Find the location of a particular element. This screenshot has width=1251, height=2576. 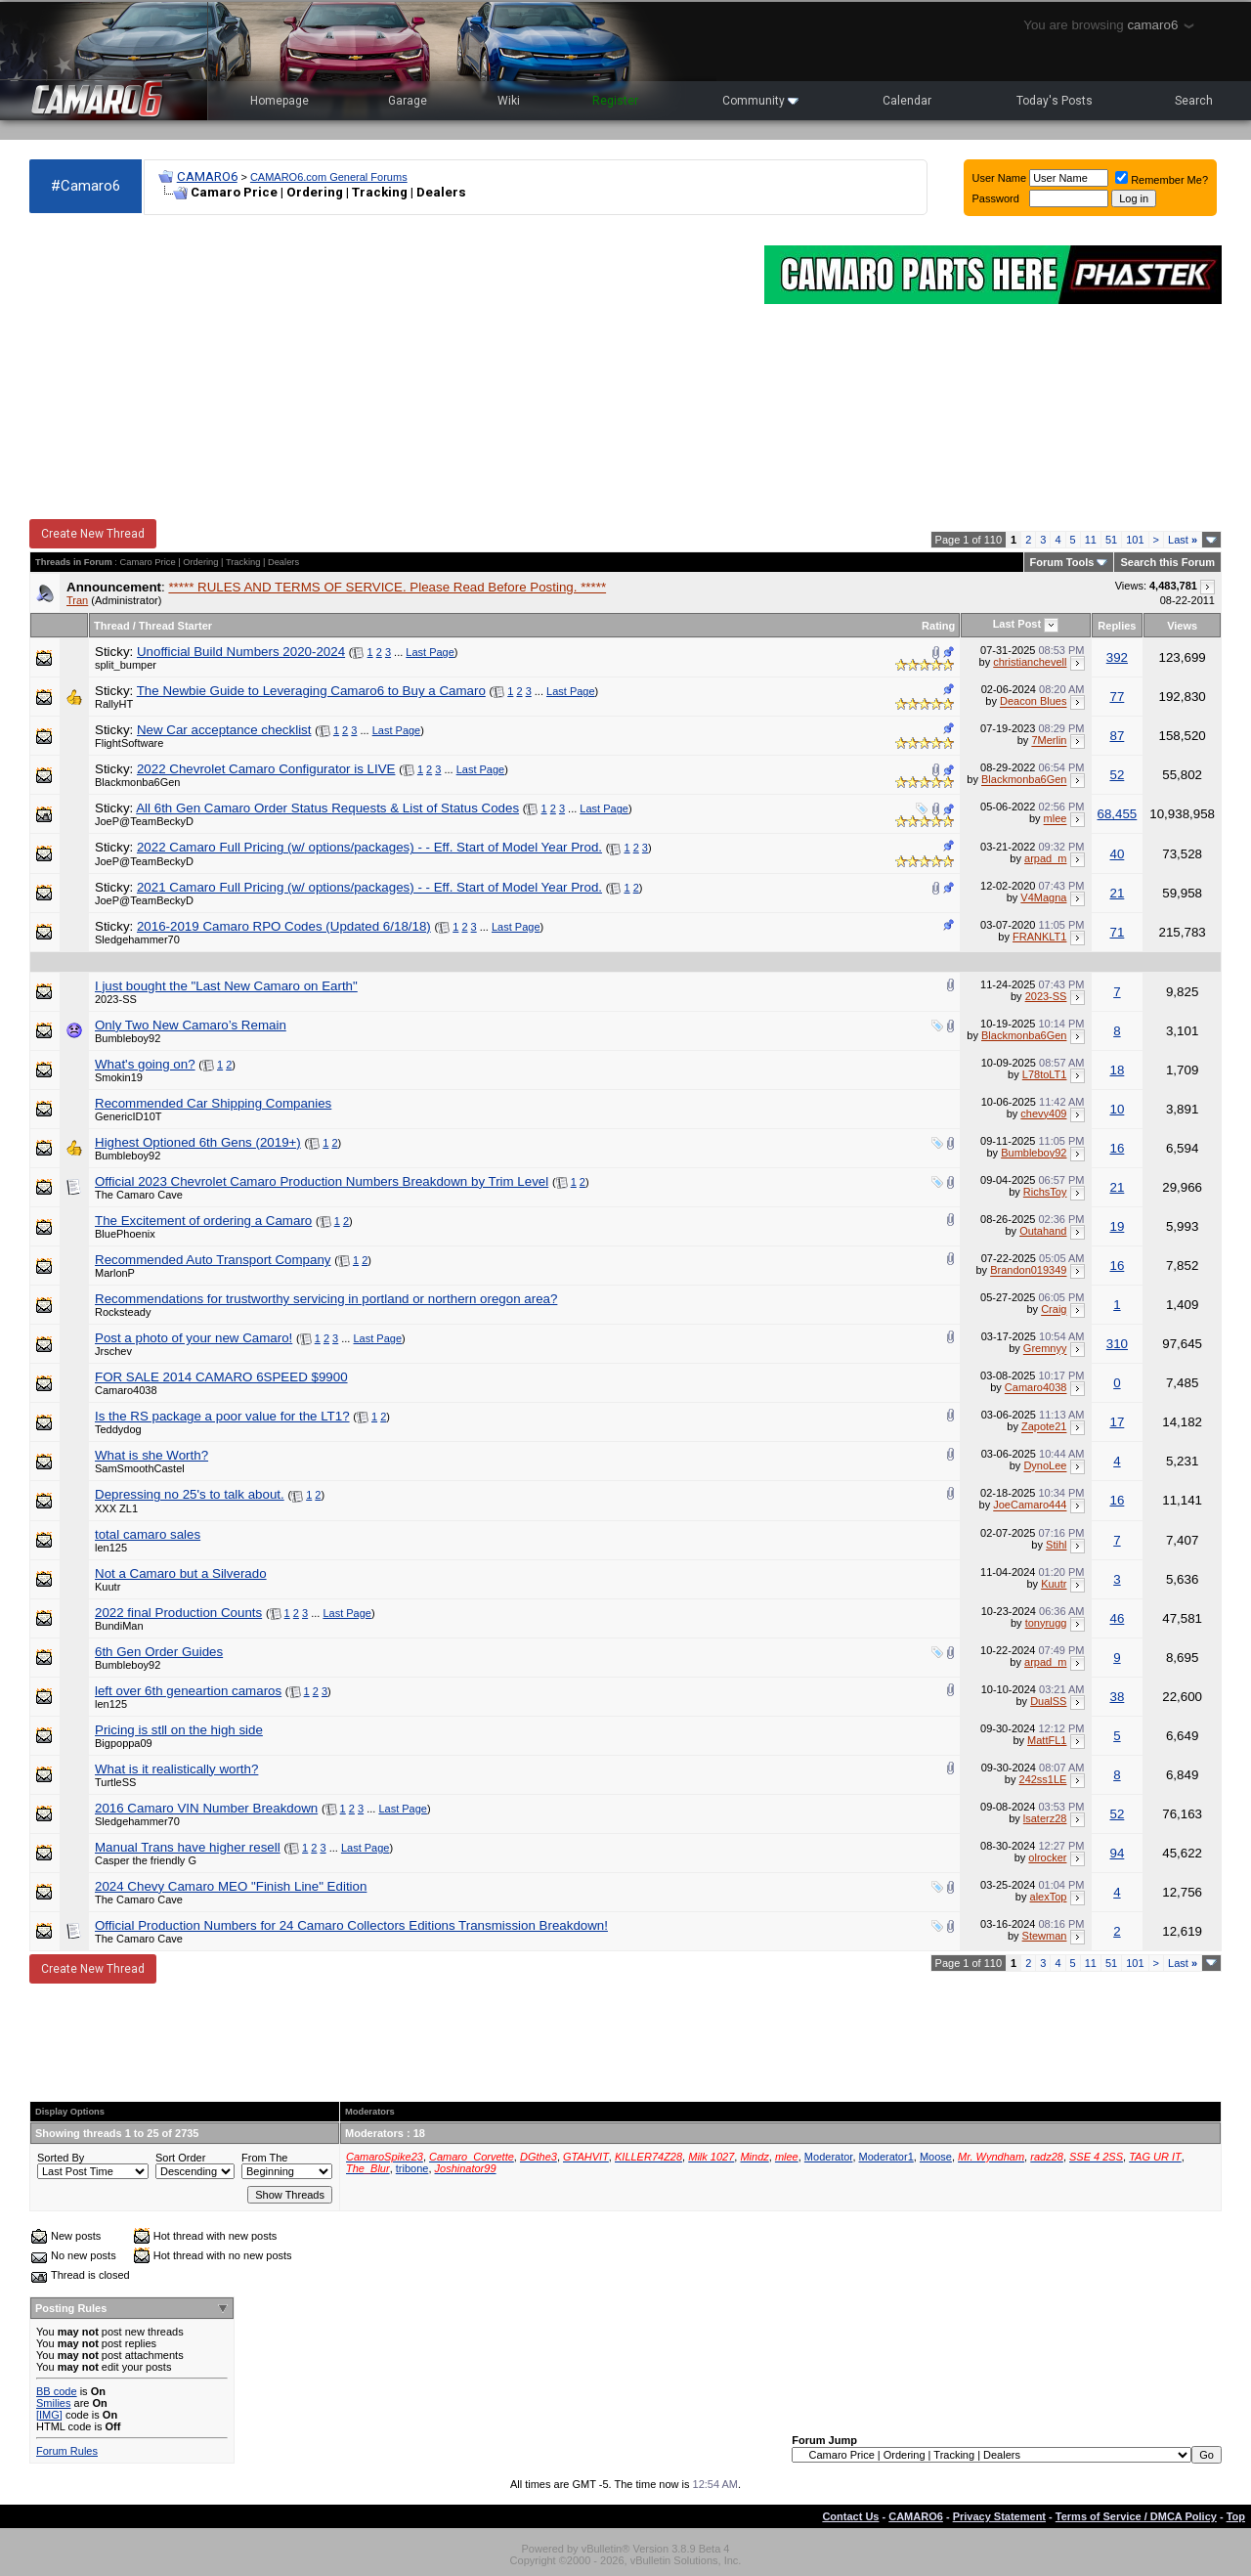

Today's Posts is located at coordinates (1054, 101).